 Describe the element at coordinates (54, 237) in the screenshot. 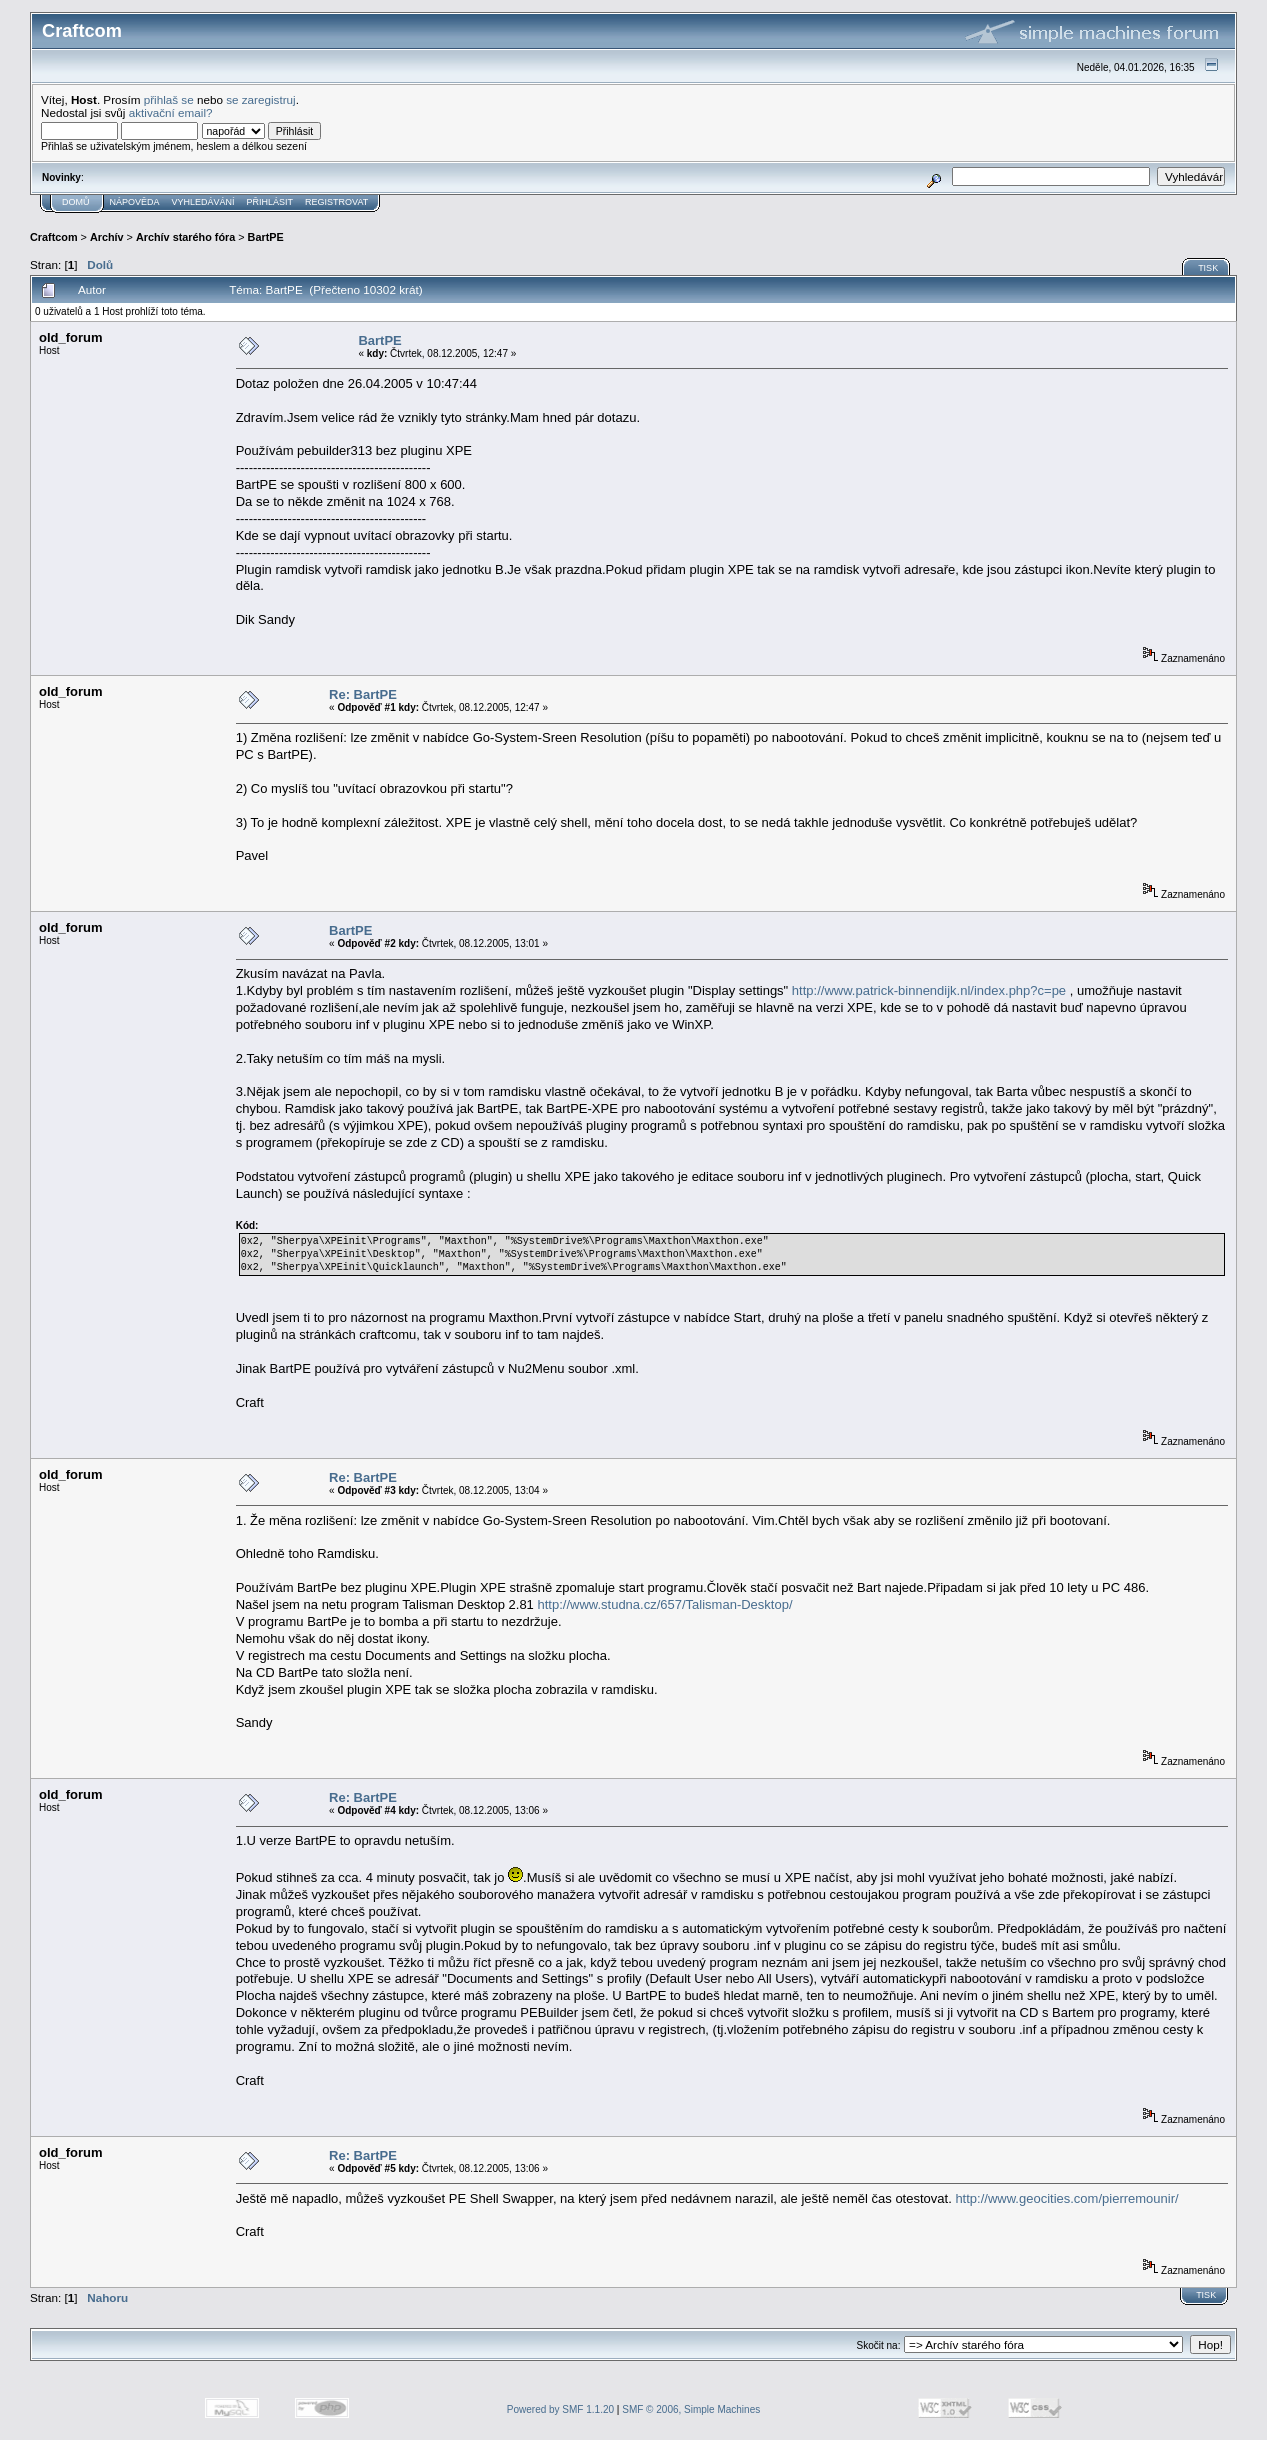

I see `Craftcom` at that location.